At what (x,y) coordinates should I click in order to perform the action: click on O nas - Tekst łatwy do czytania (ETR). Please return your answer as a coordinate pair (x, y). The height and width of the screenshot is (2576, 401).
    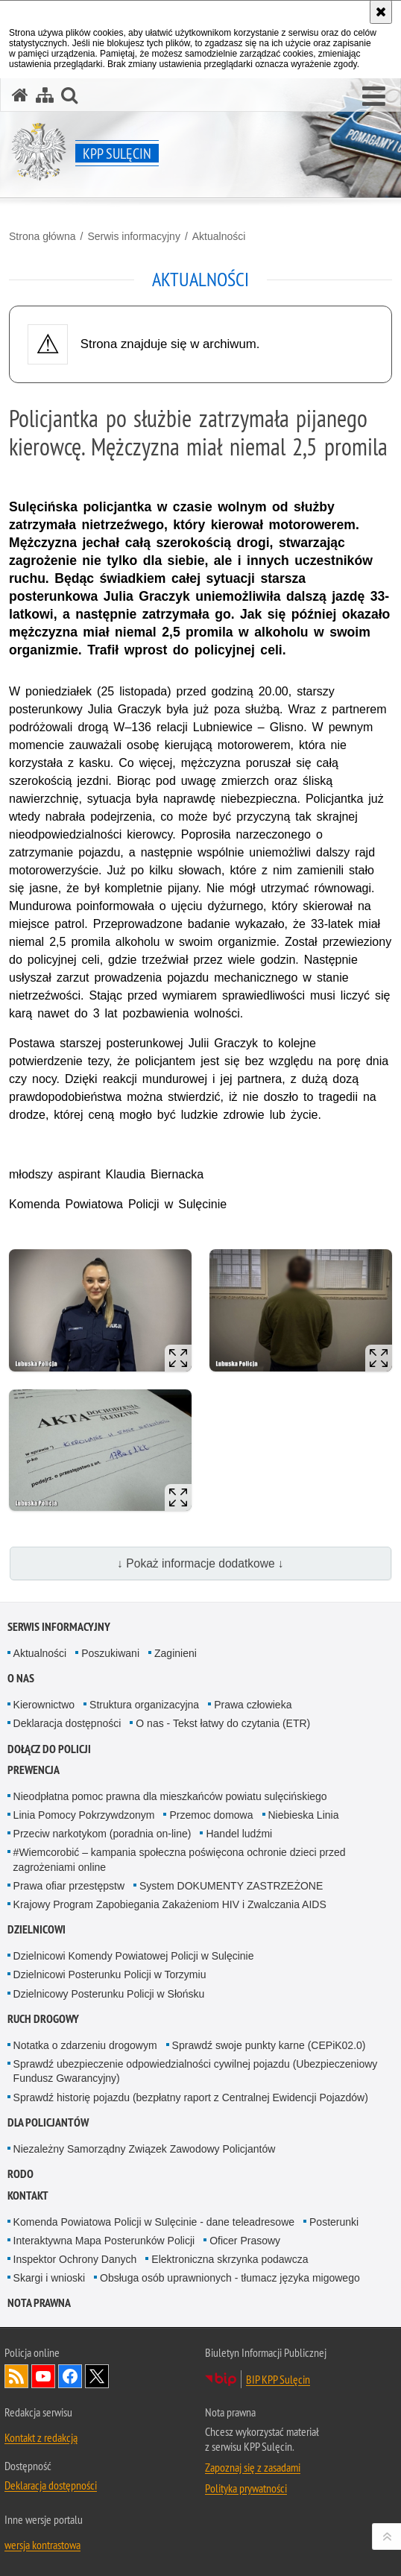
    Looking at the image, I should click on (223, 1723).